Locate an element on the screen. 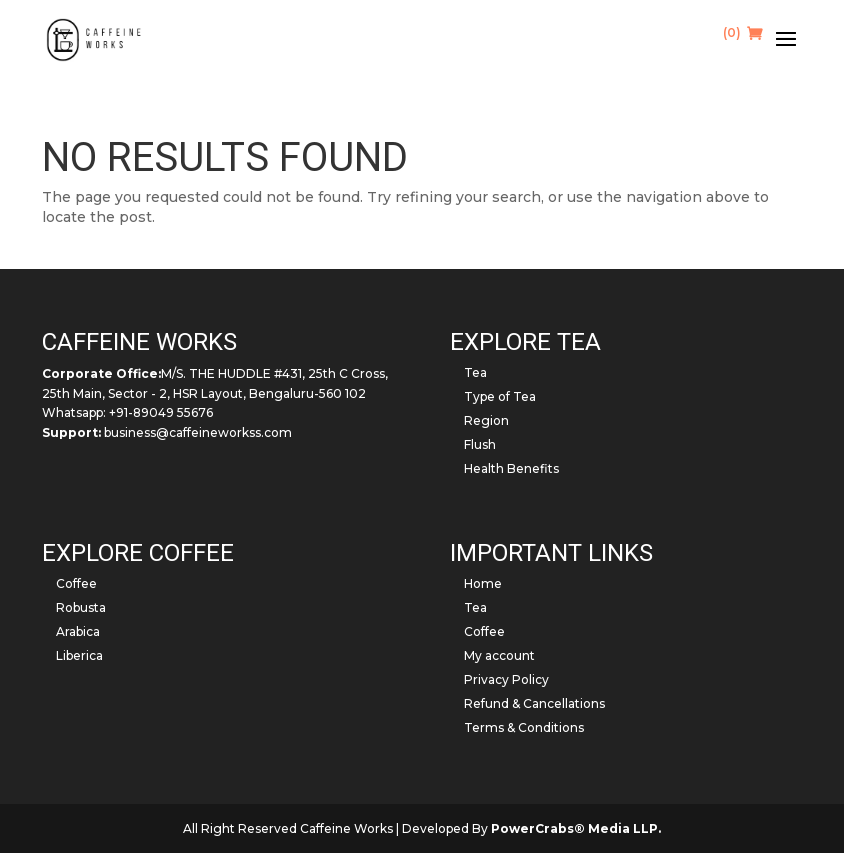 The height and width of the screenshot is (853, 844). Privacy Policy is located at coordinates (506, 679).